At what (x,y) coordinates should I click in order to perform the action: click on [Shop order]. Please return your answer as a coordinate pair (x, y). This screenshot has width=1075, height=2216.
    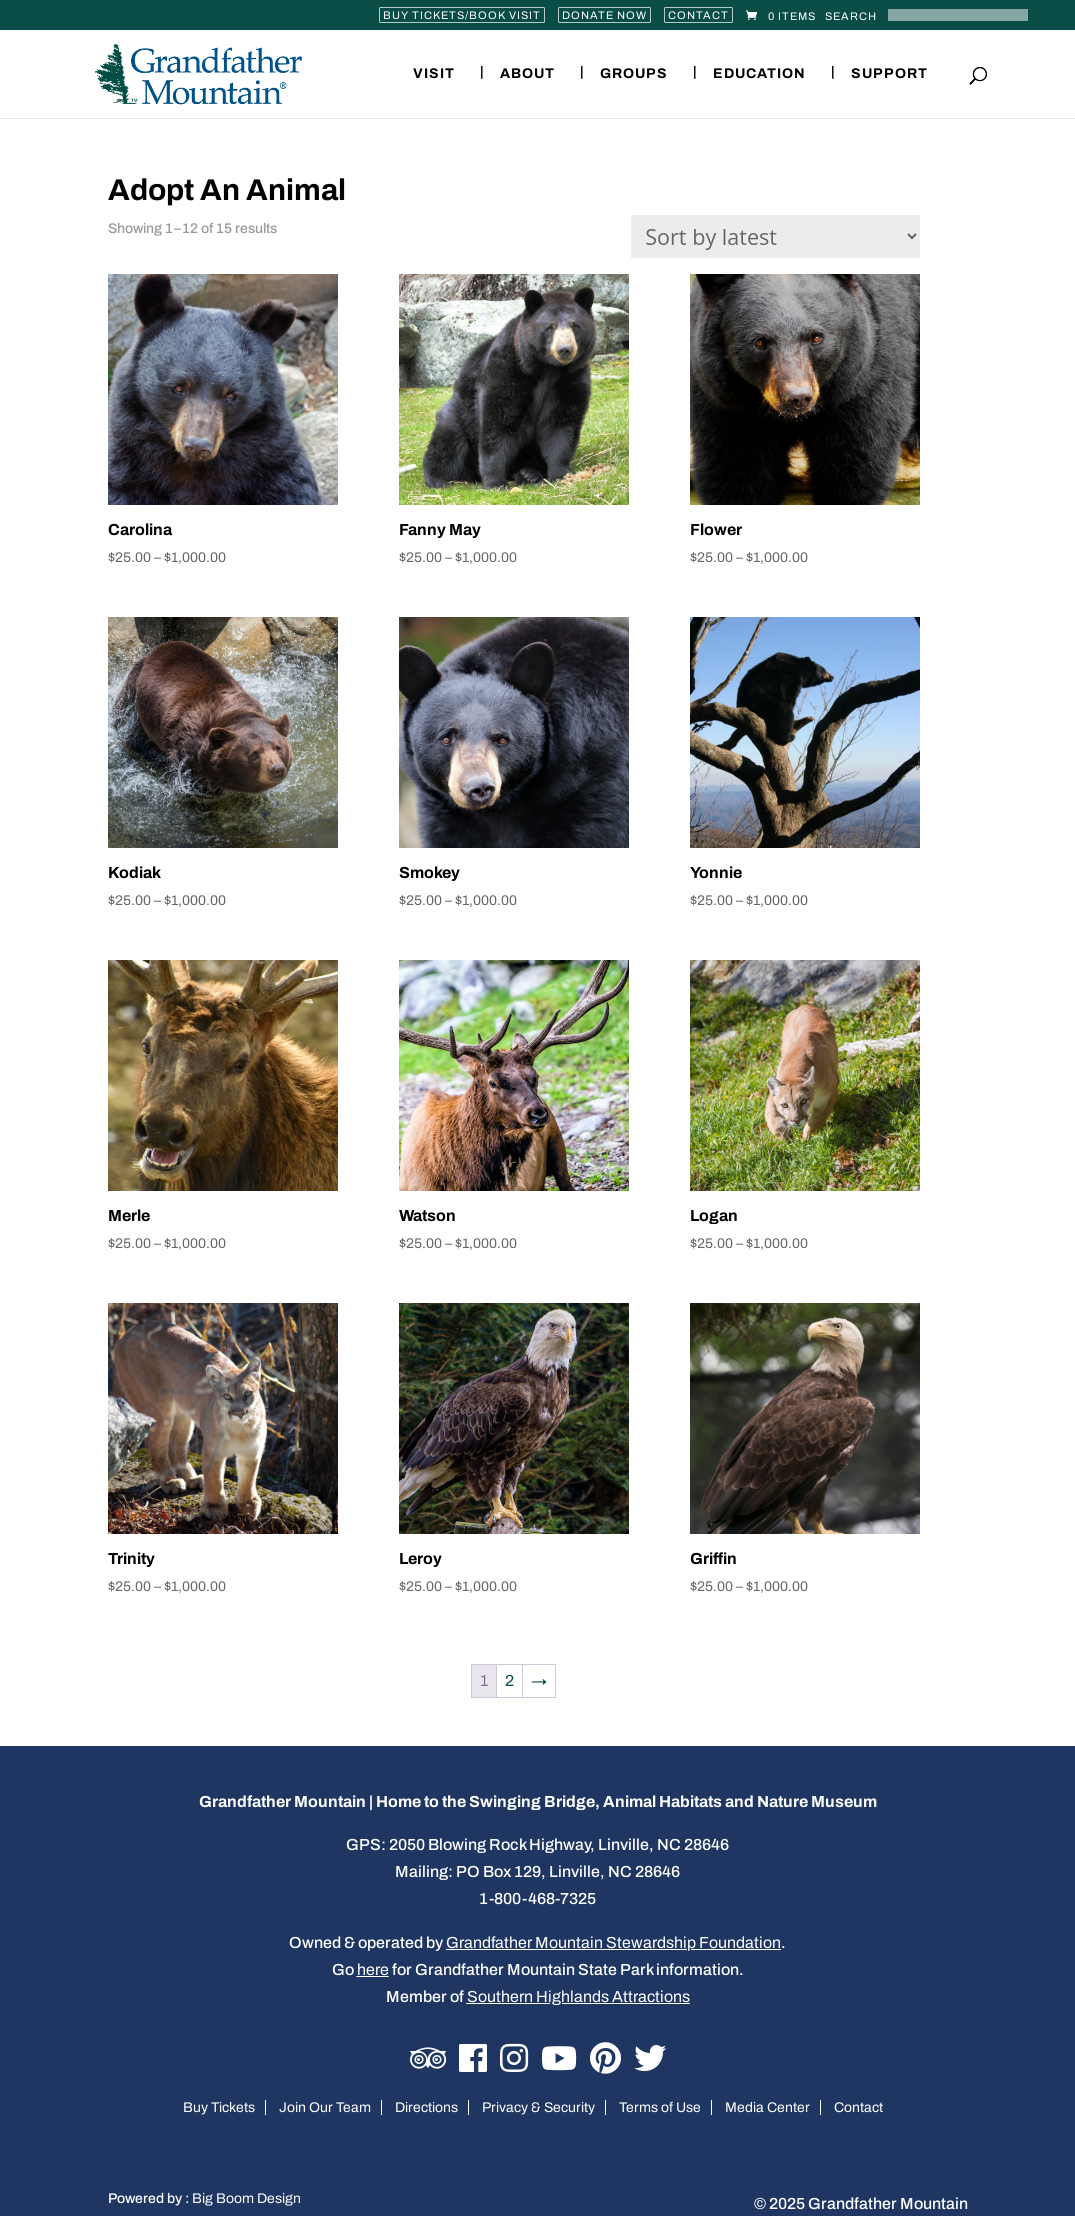
    Looking at the image, I should click on (775, 236).